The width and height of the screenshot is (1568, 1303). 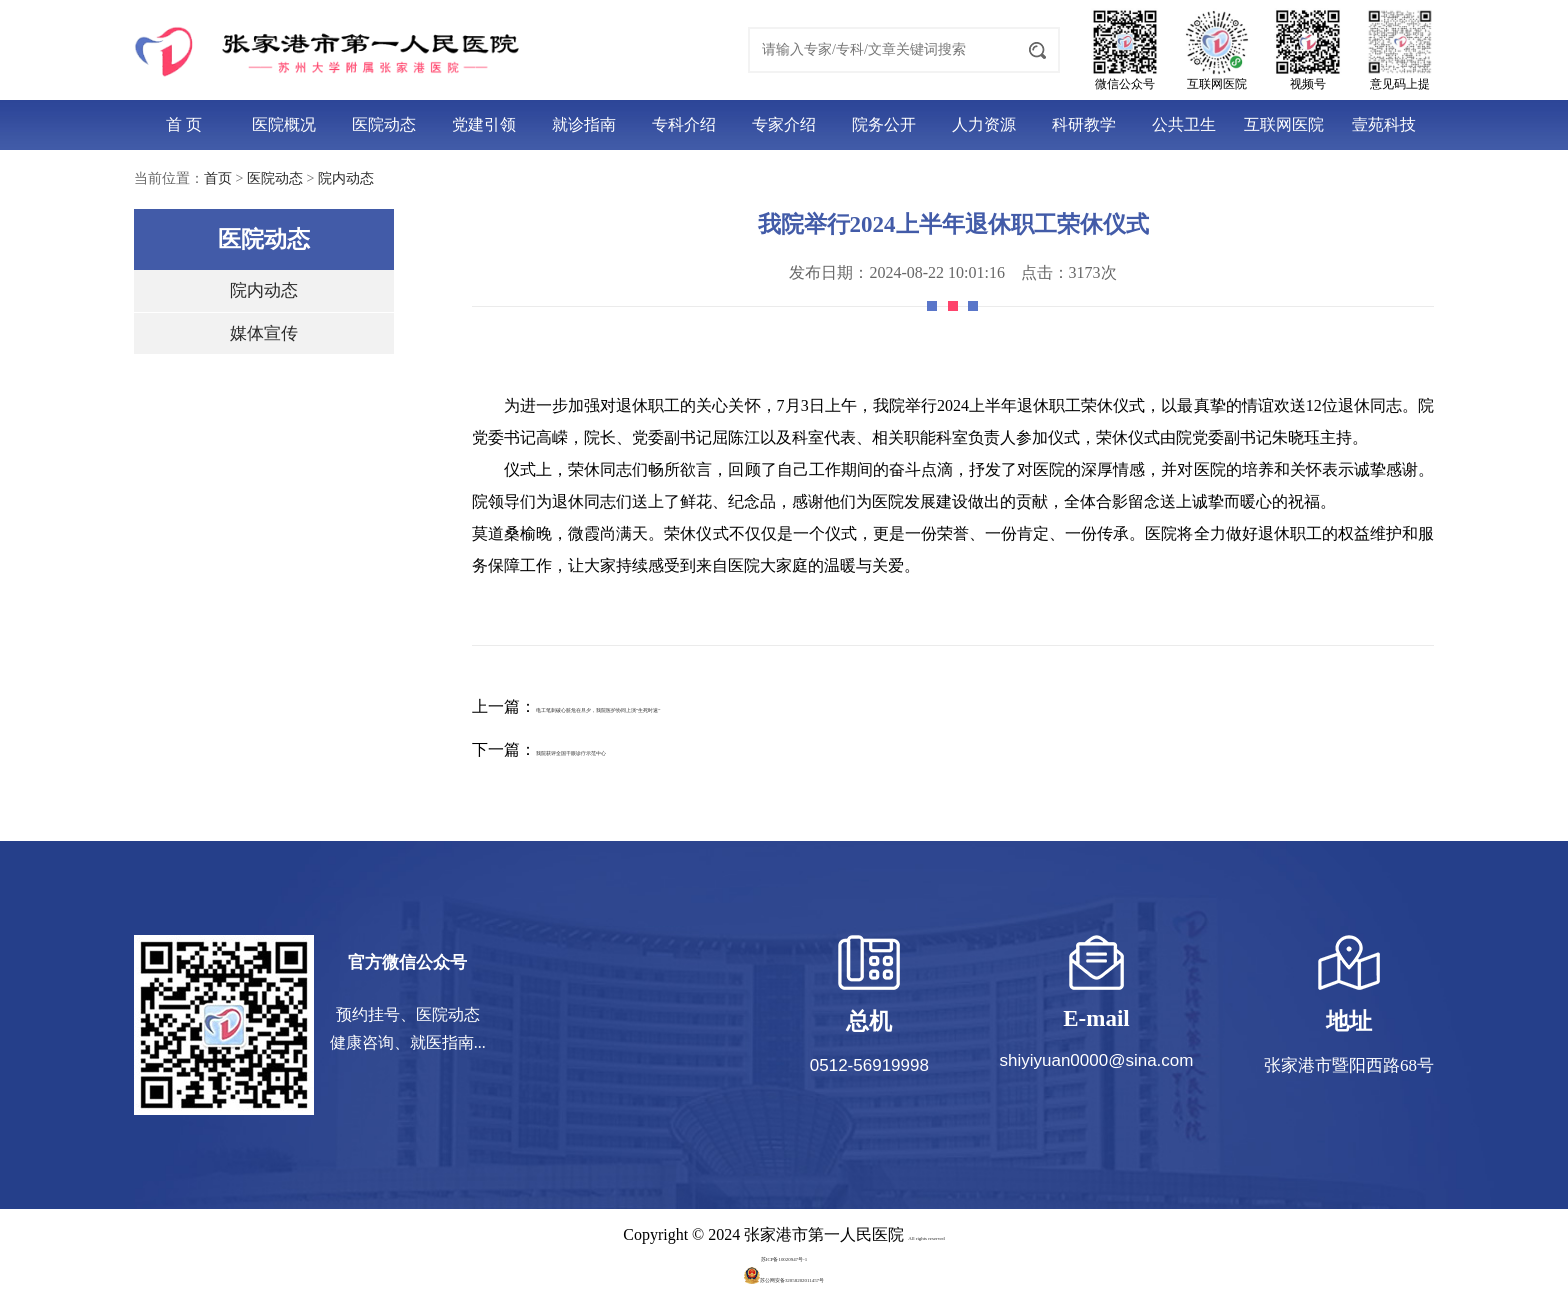 I want to click on 党建引领, so click(x=484, y=124).